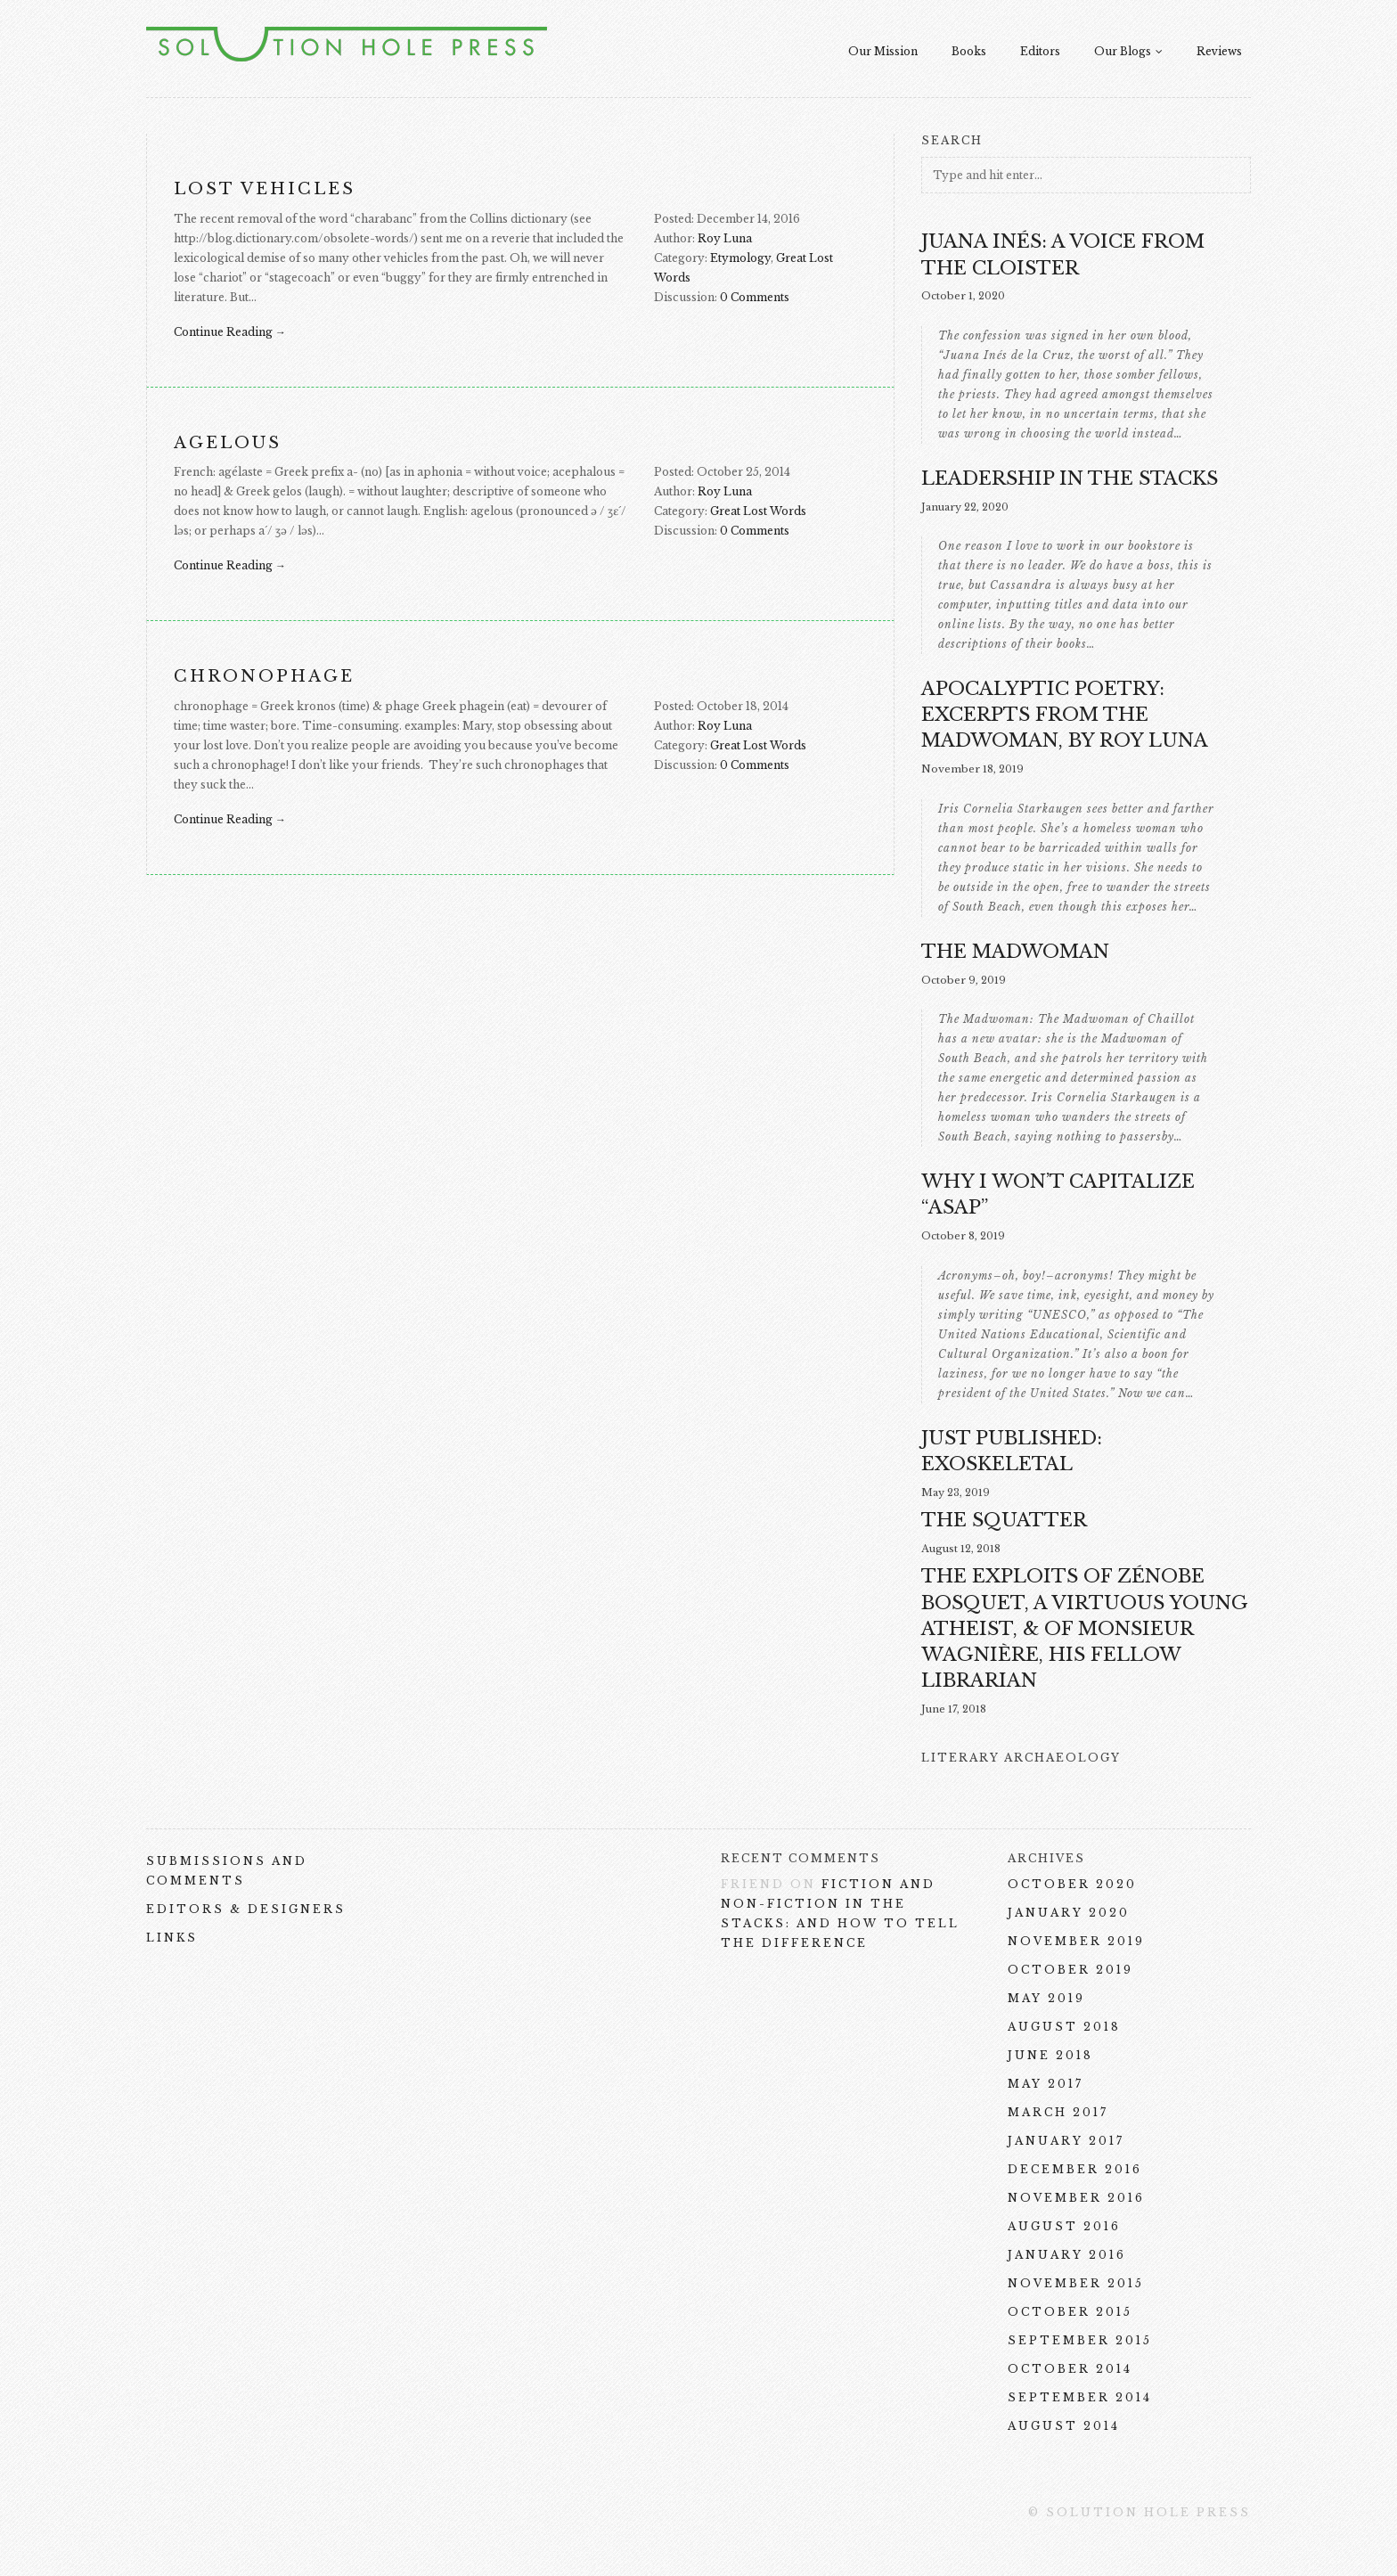 This screenshot has height=2576, width=1397. I want to click on June 2018, so click(1050, 2055).